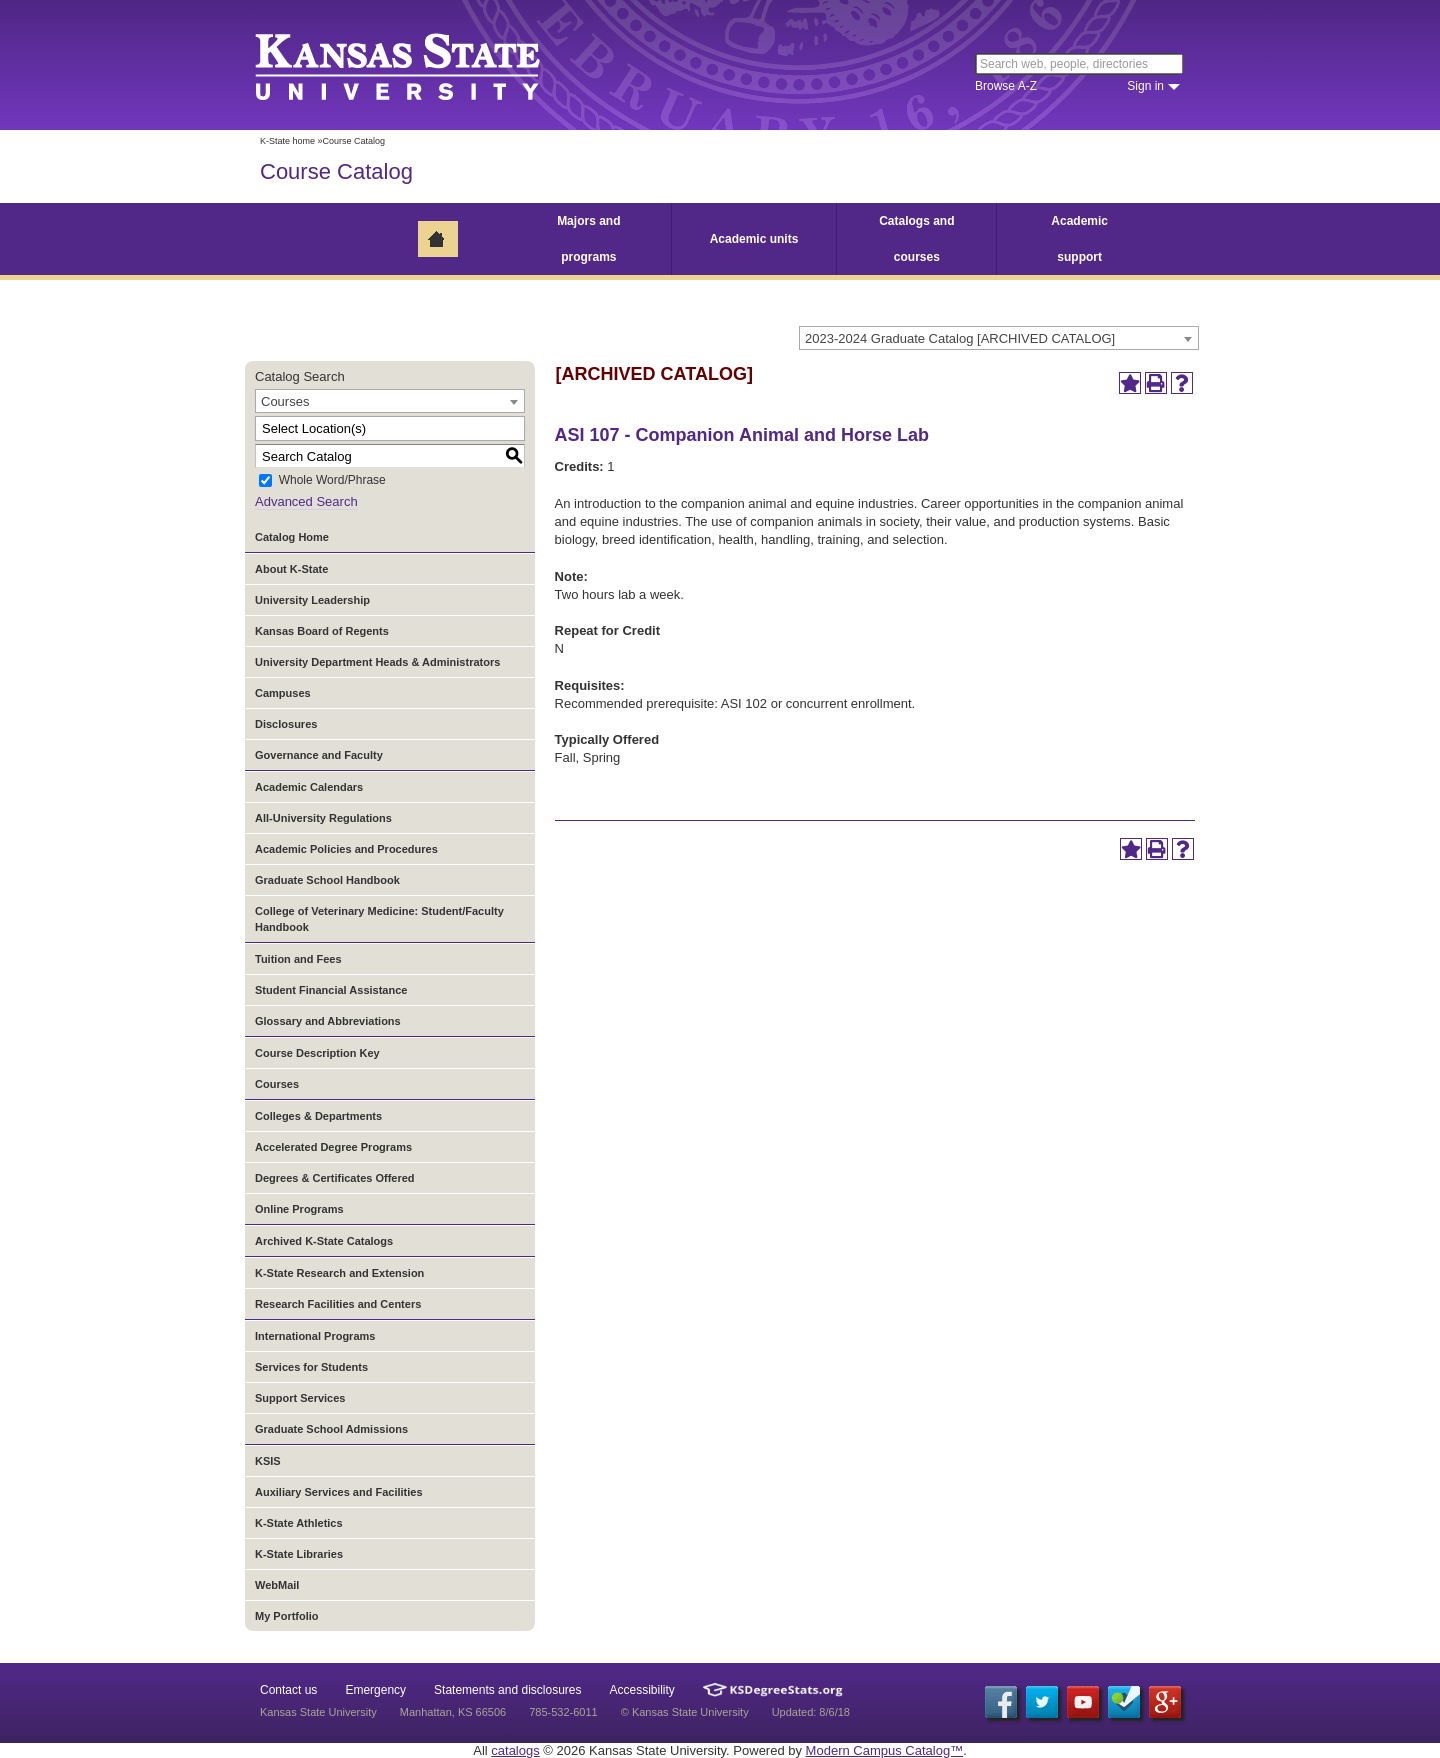  I want to click on Catalogs and courses, so click(916, 239).